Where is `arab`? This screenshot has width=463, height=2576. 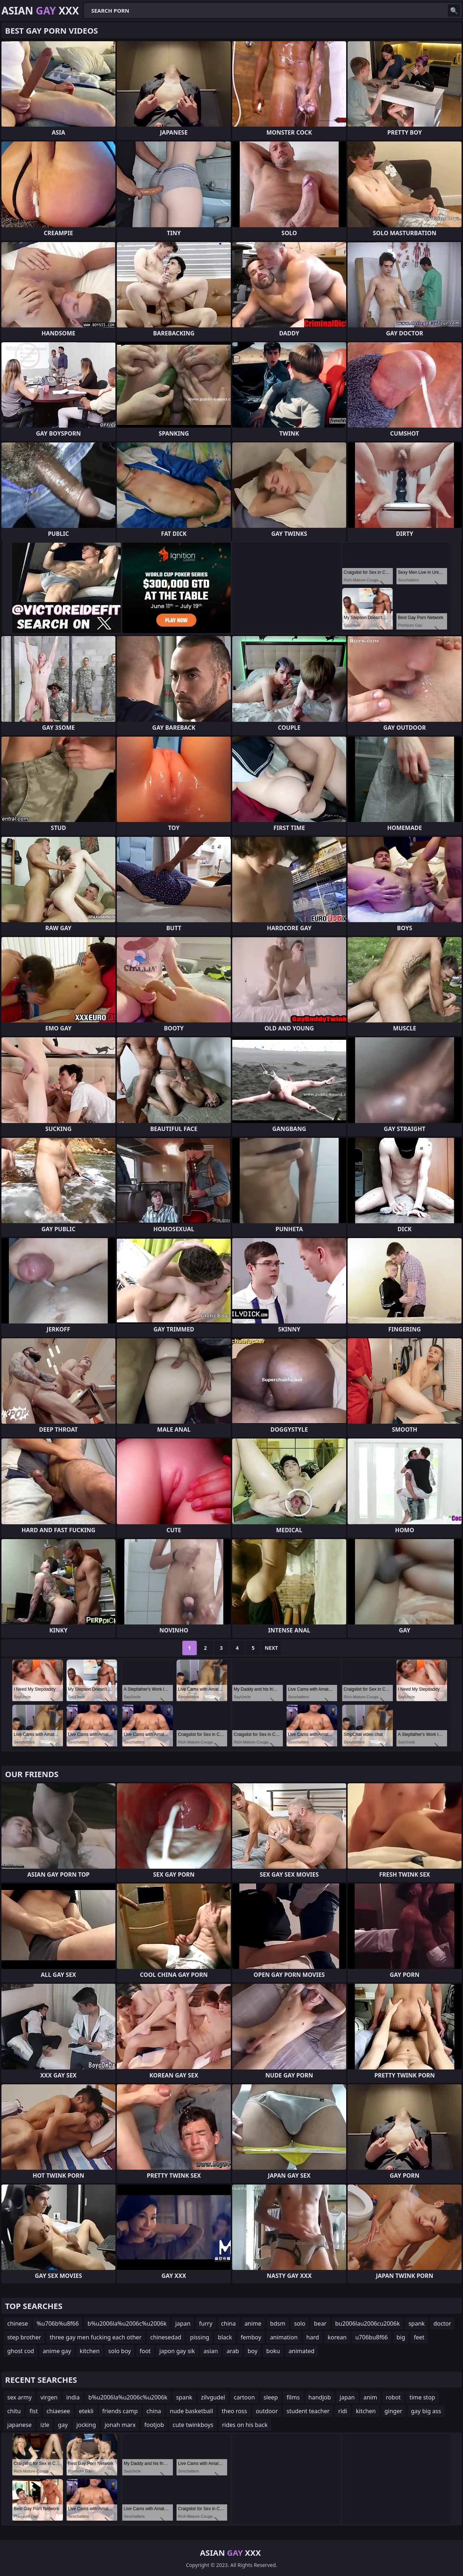 arab is located at coordinates (232, 2351).